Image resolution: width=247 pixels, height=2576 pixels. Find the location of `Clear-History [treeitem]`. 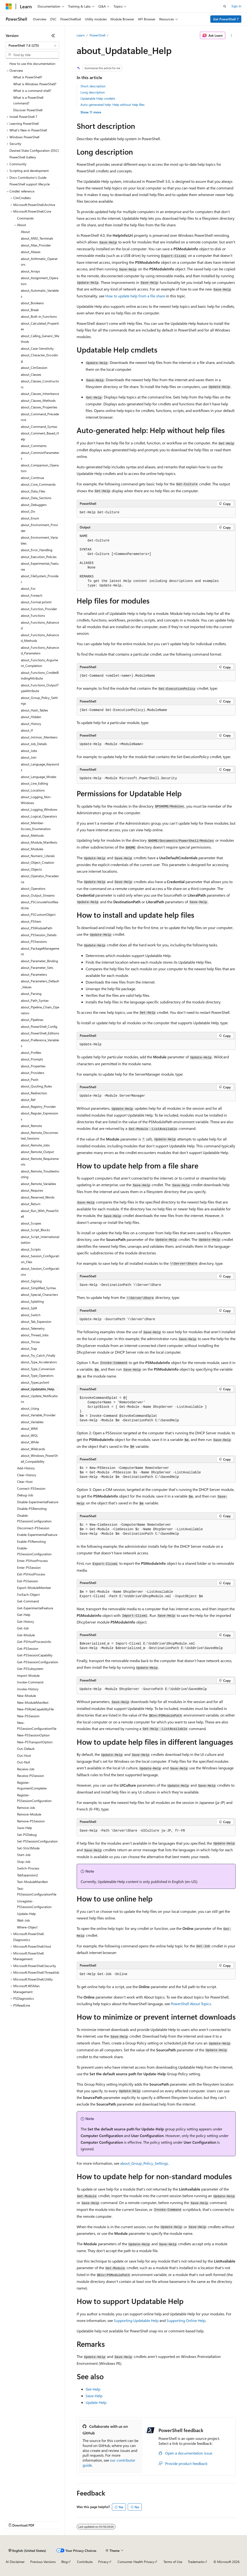

Clear-History [treeitem] is located at coordinates (26, 1475).